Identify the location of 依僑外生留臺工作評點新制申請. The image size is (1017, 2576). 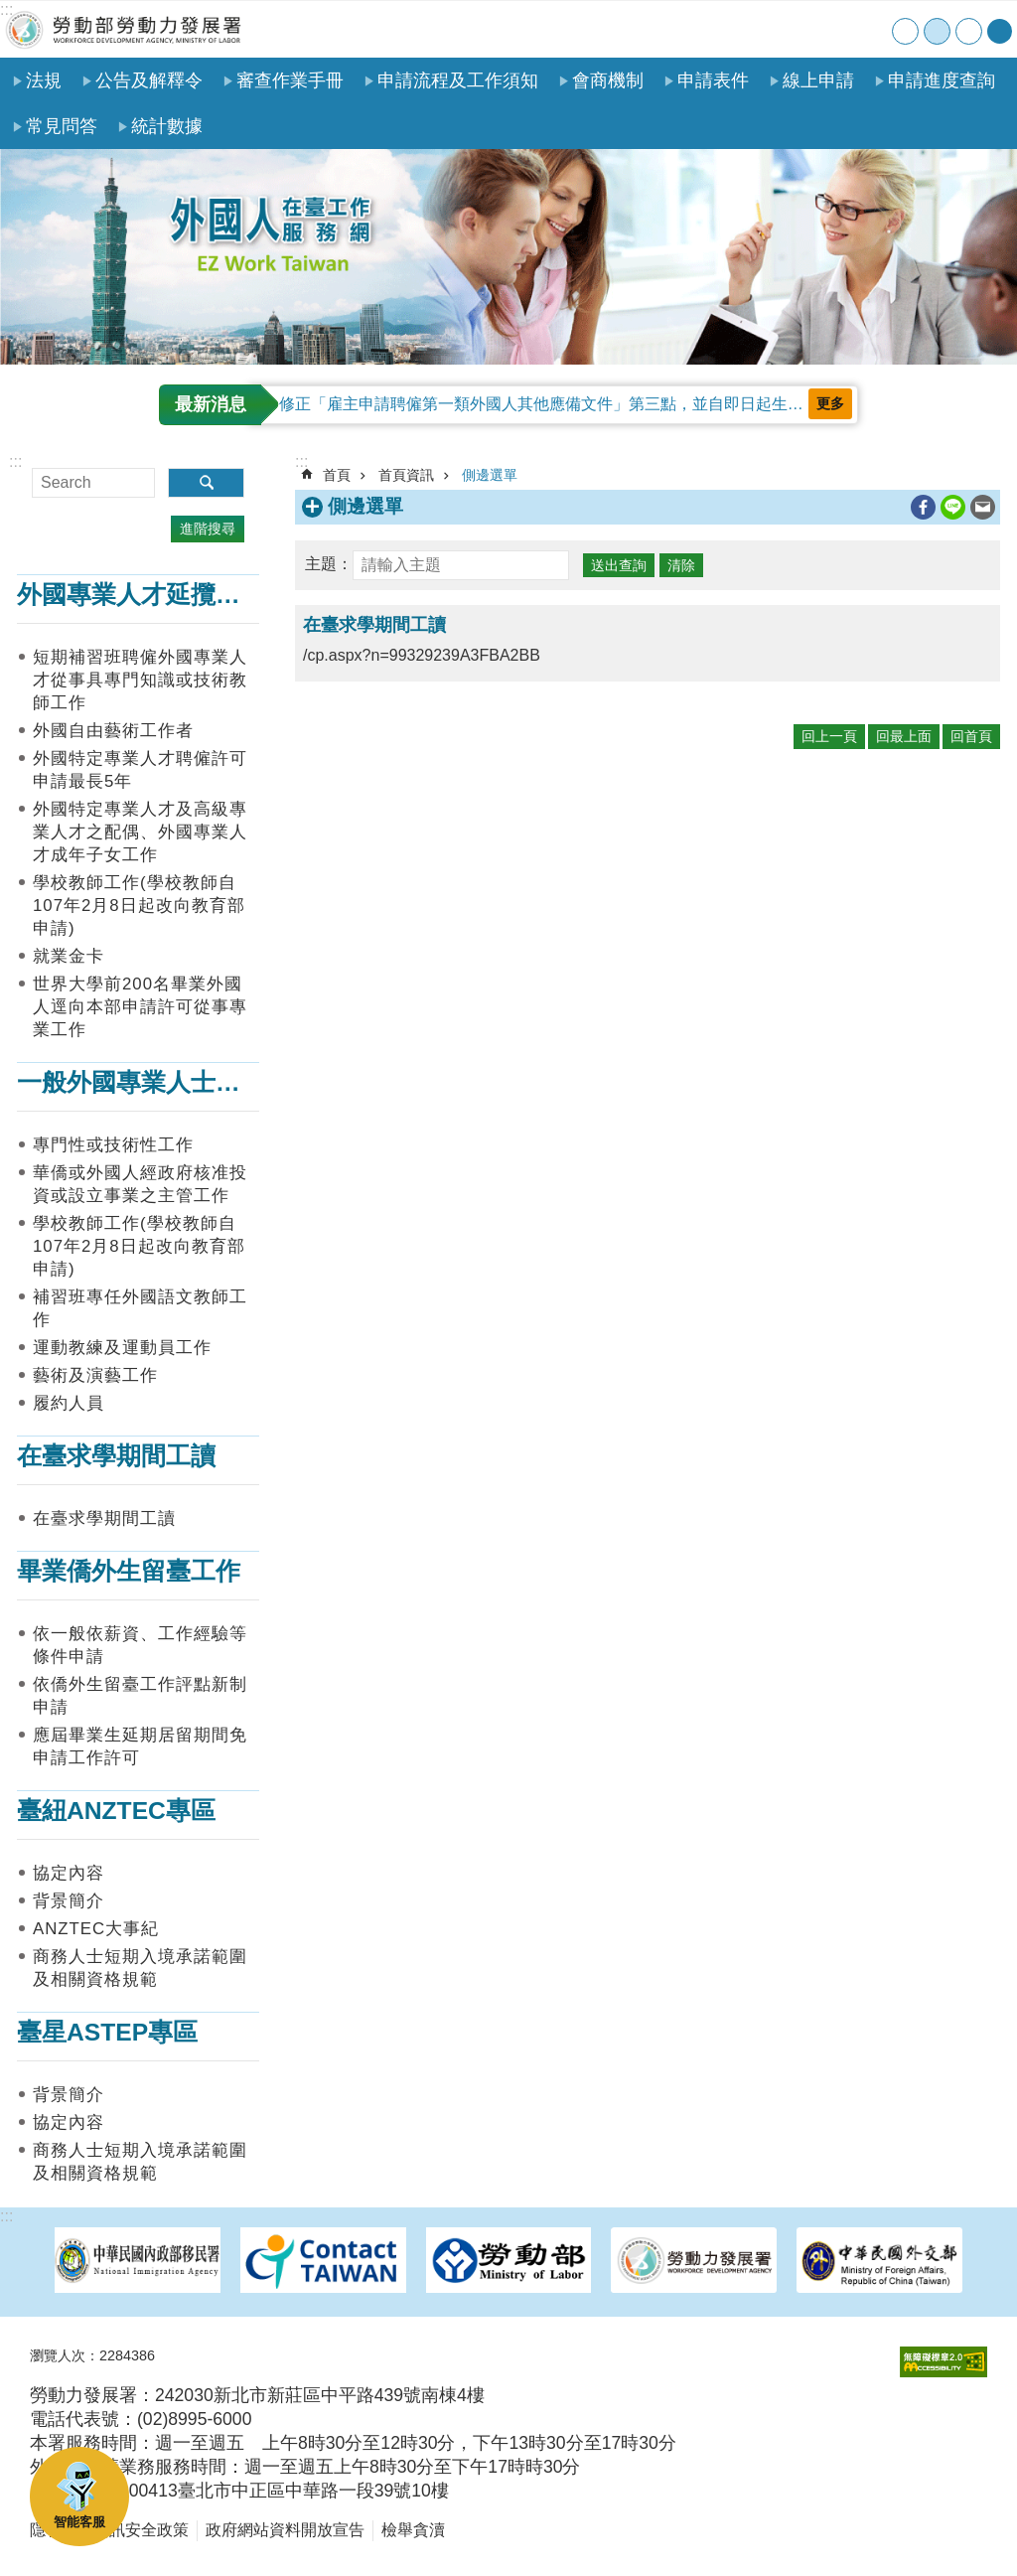
(140, 1696).